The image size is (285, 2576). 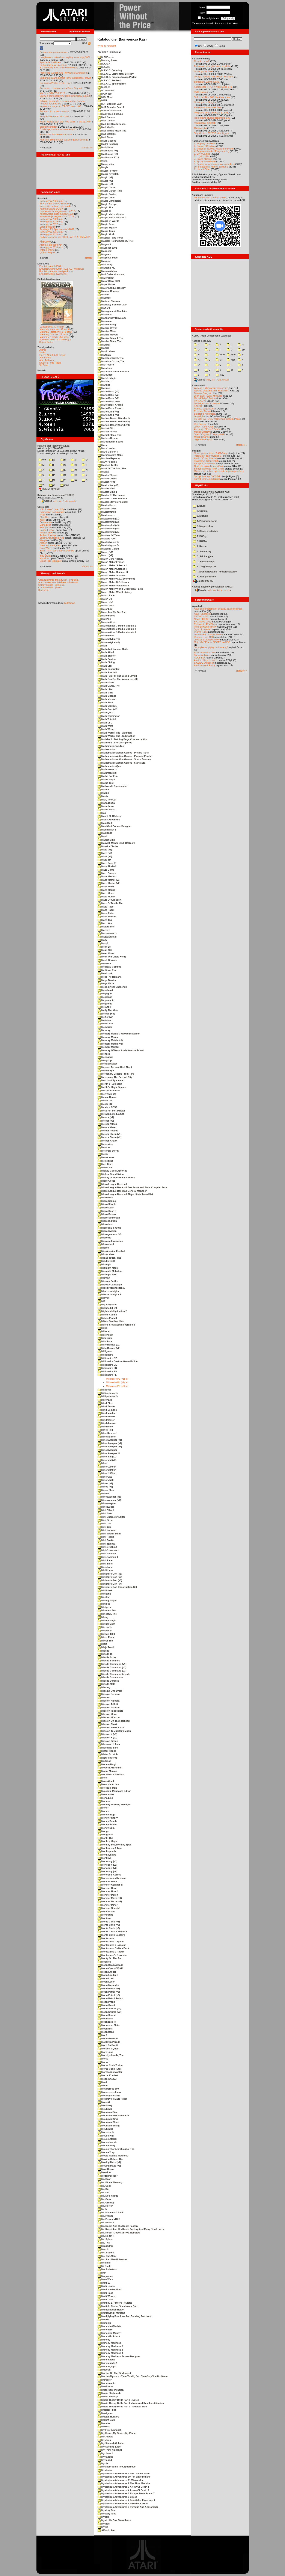 What do you see at coordinates (200, 541) in the screenshot?
I see `8. ROM-y` at bounding box center [200, 541].